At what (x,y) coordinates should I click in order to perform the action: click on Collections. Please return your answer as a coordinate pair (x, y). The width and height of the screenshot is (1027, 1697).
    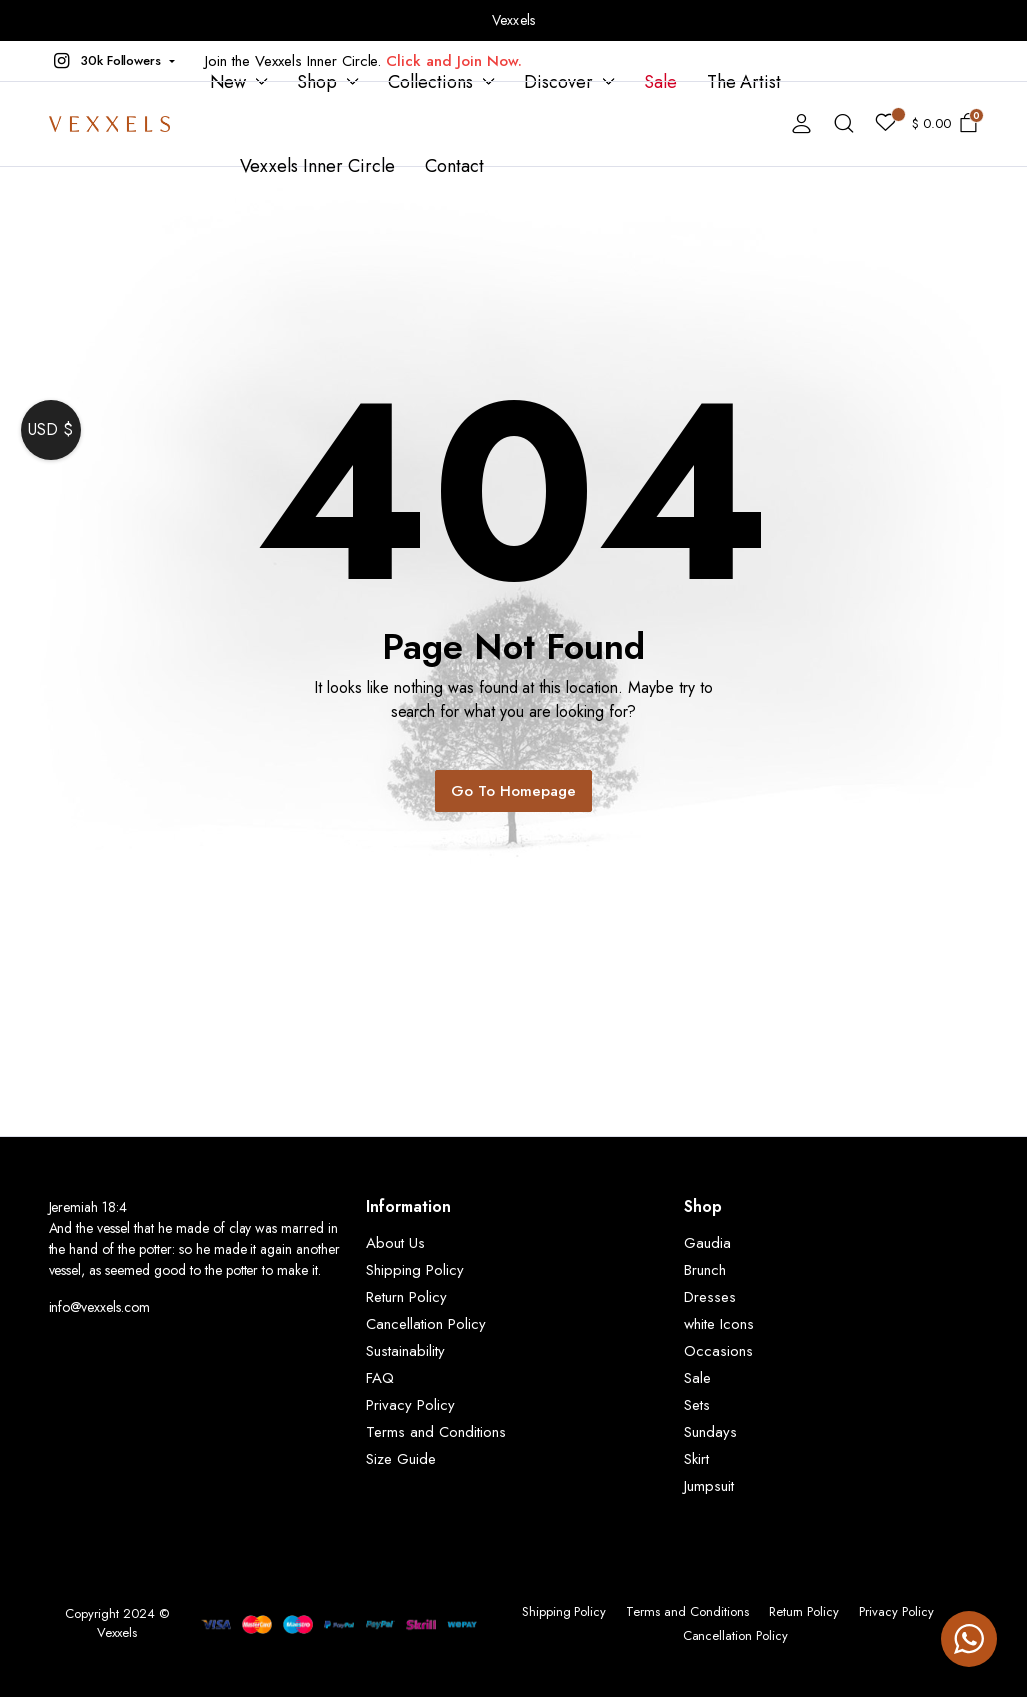
    Looking at the image, I should click on (430, 82).